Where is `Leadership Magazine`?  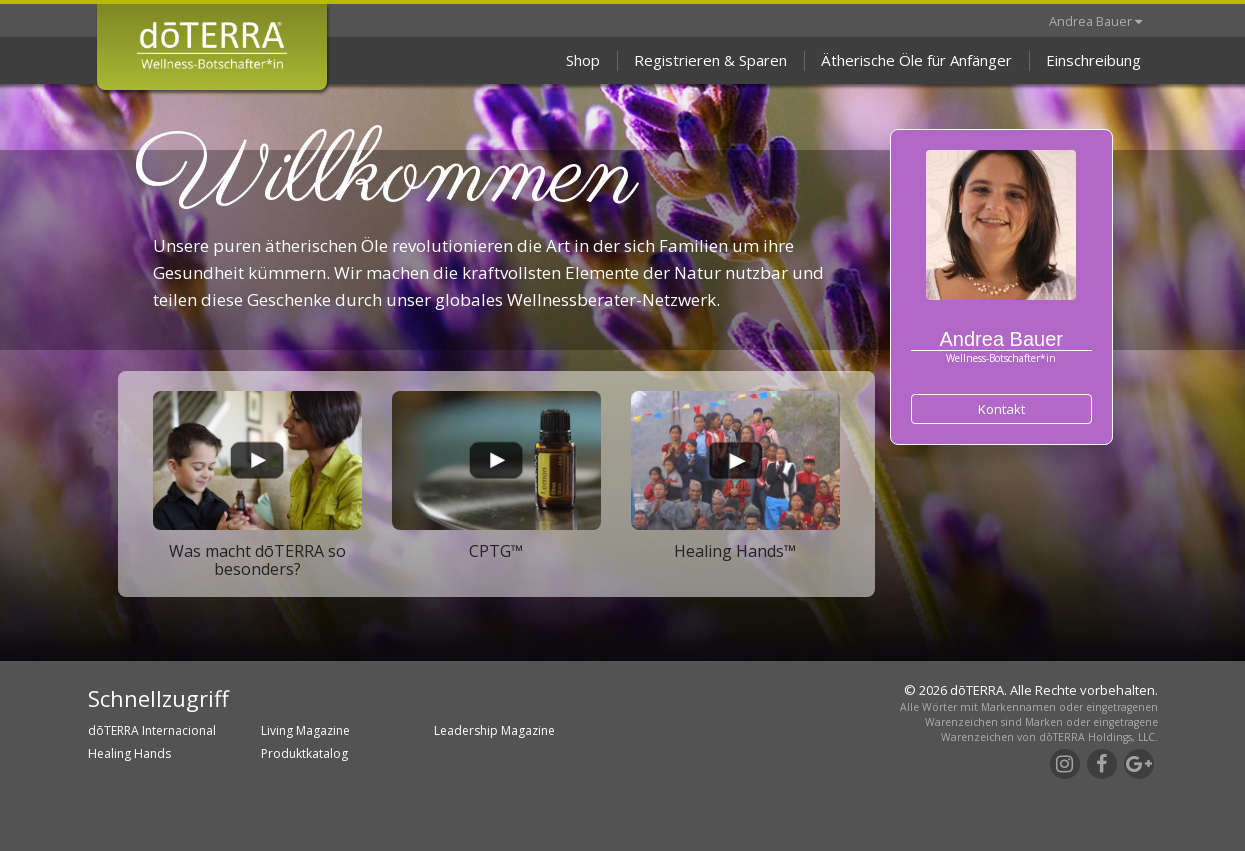
Leadership Magazine is located at coordinates (494, 730).